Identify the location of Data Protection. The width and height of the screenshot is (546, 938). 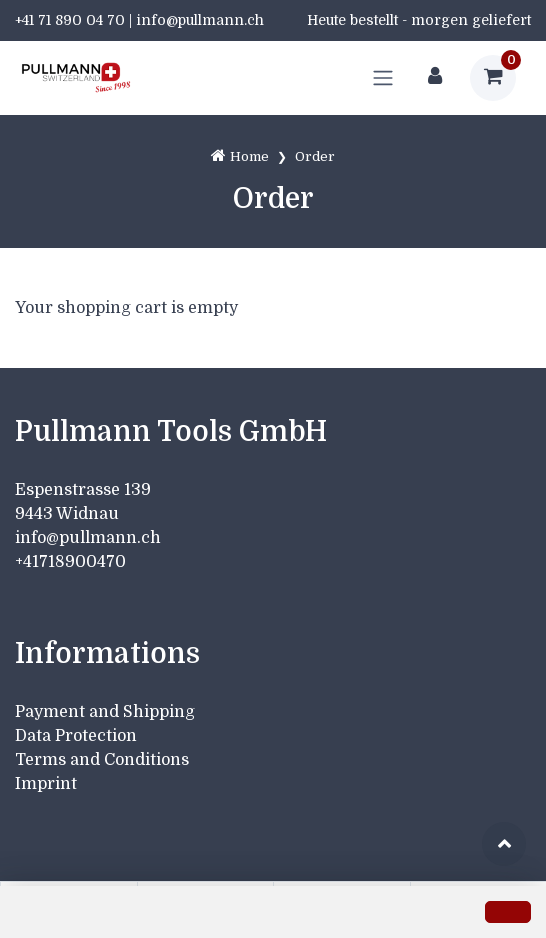
(76, 736).